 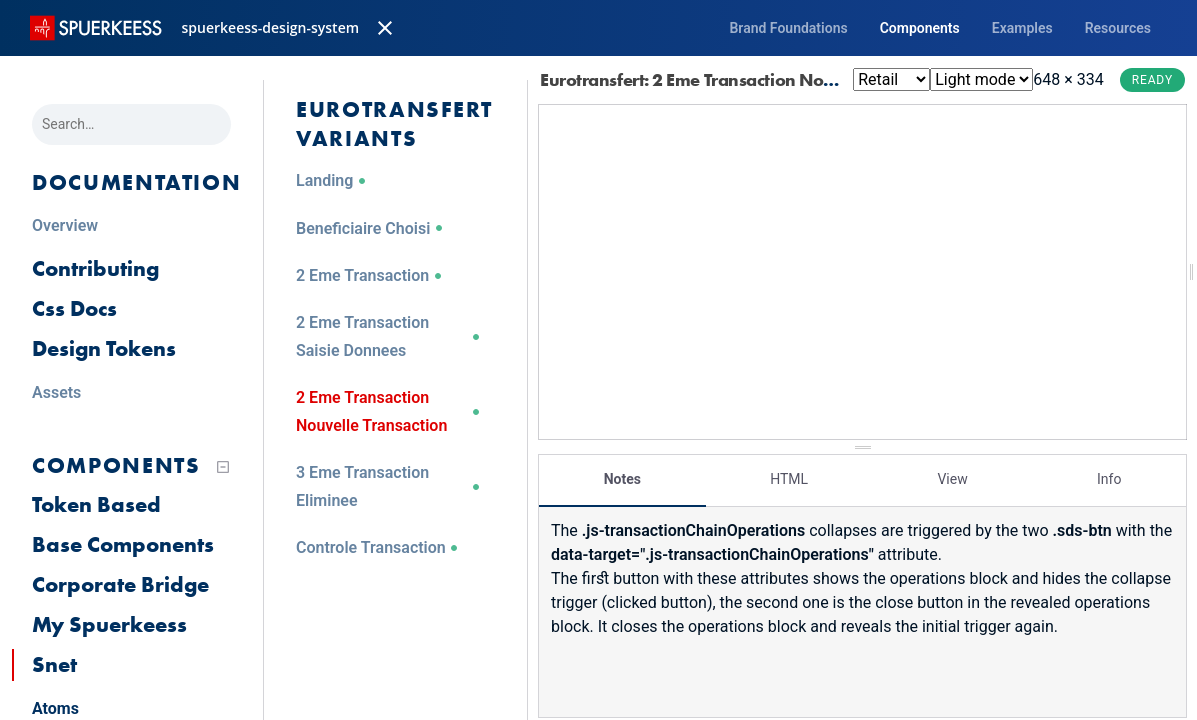 What do you see at coordinates (96, 504) in the screenshot?
I see `Token Based` at bounding box center [96, 504].